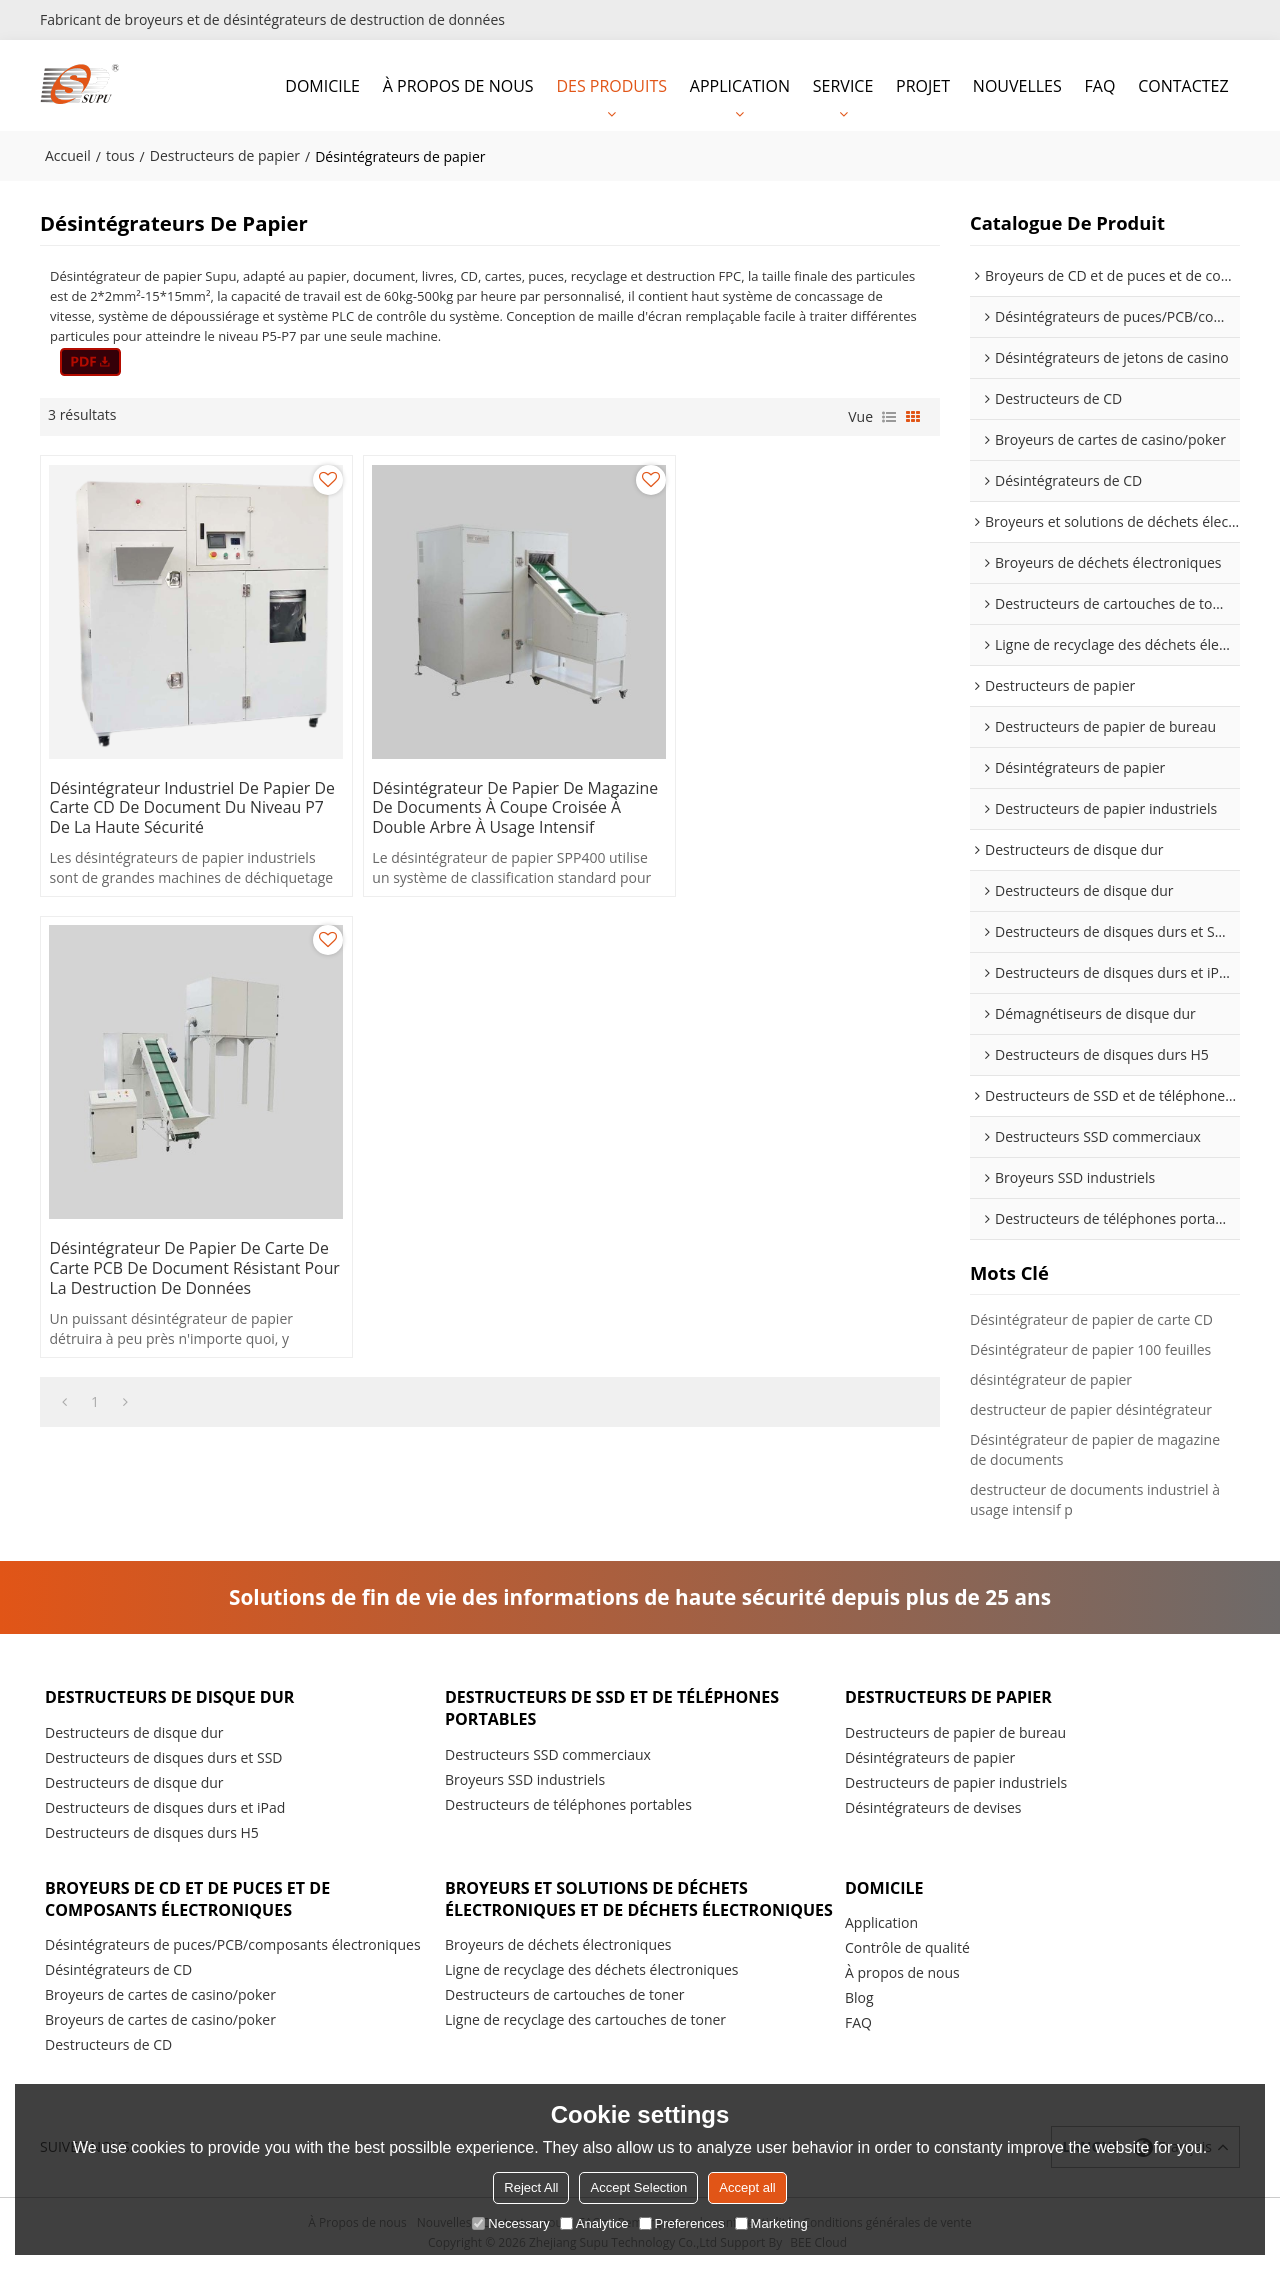  What do you see at coordinates (1095, 1448) in the screenshot?
I see `Désintégrateur de papier de magazine de documents` at bounding box center [1095, 1448].